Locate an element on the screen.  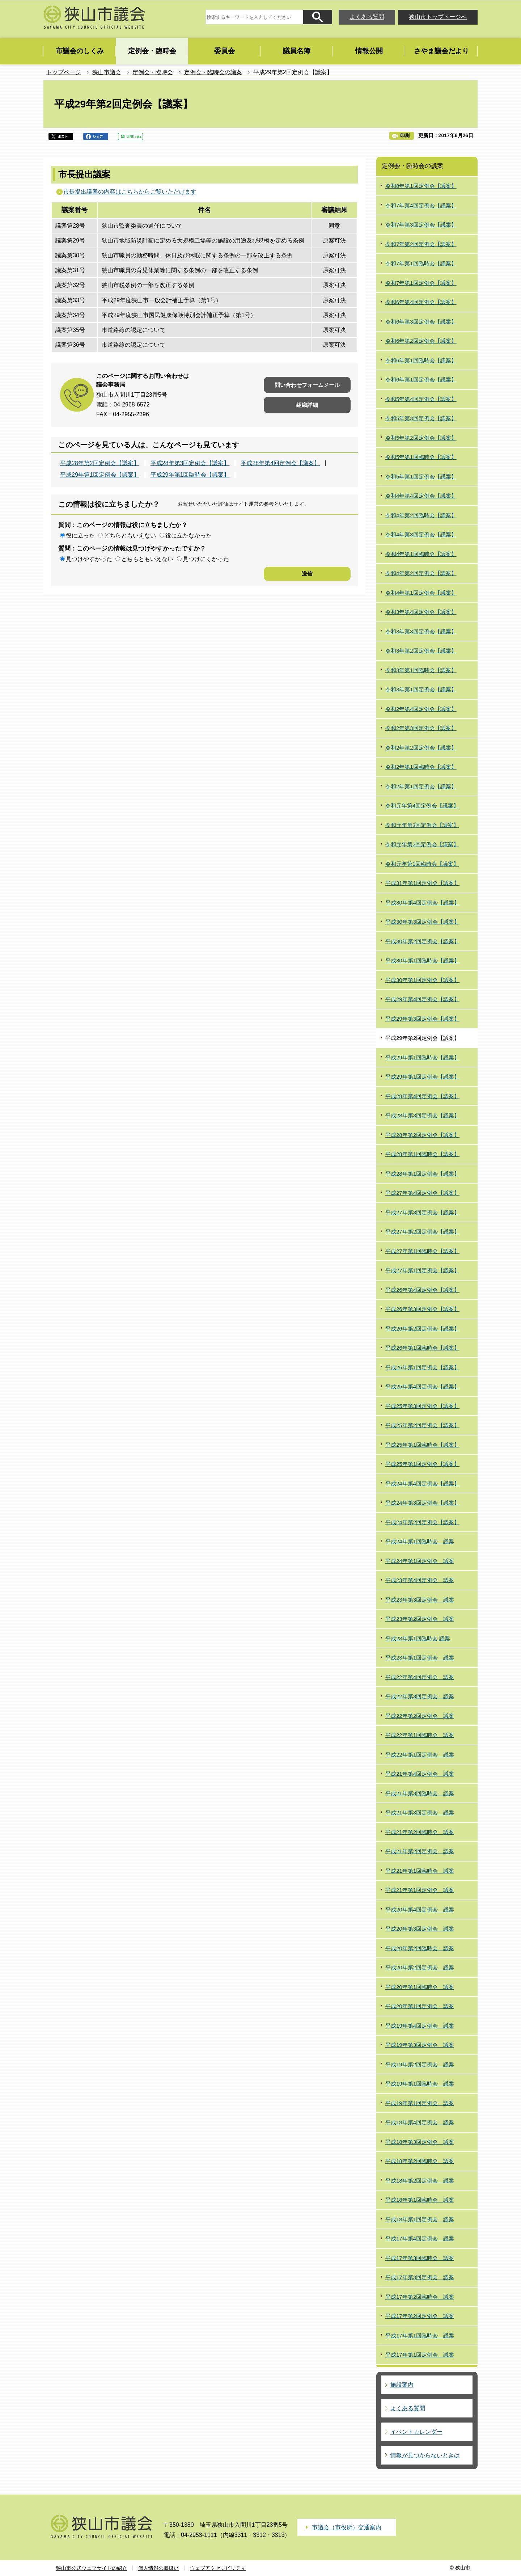
平成21年第3回臨時会 議案 is located at coordinates (419, 1793).